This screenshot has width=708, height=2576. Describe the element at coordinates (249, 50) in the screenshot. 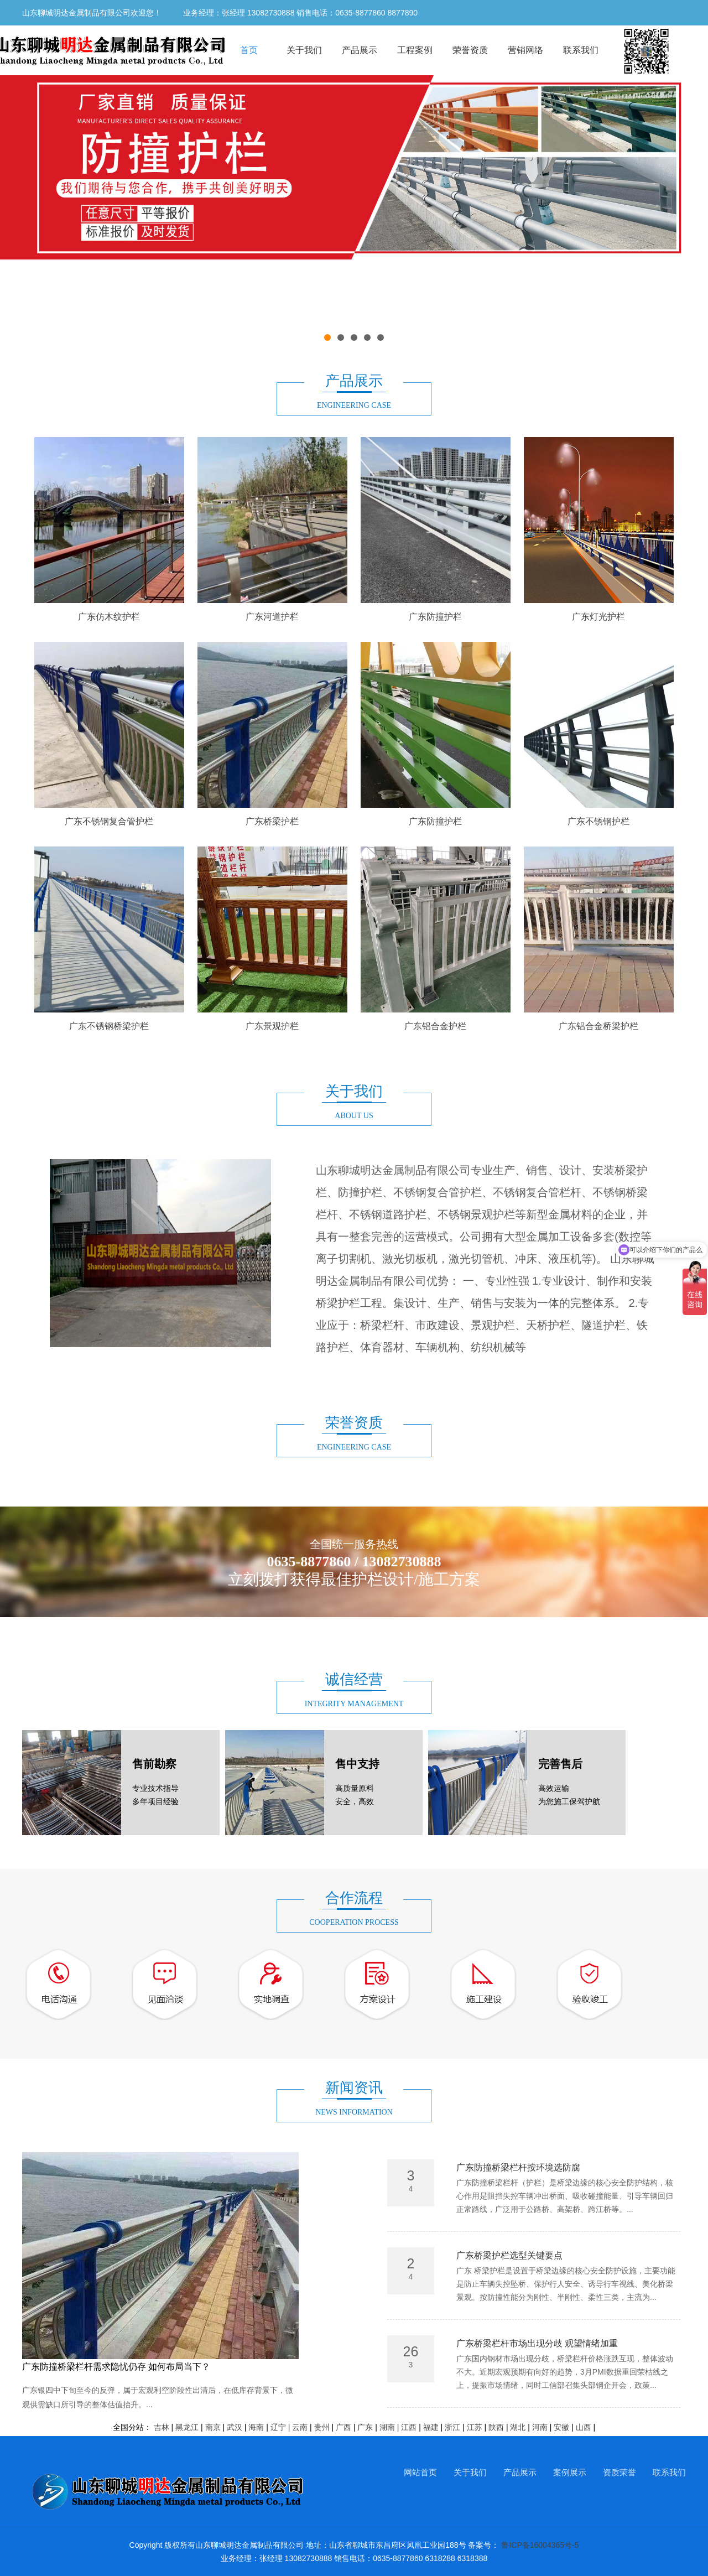

I see `首页` at that location.